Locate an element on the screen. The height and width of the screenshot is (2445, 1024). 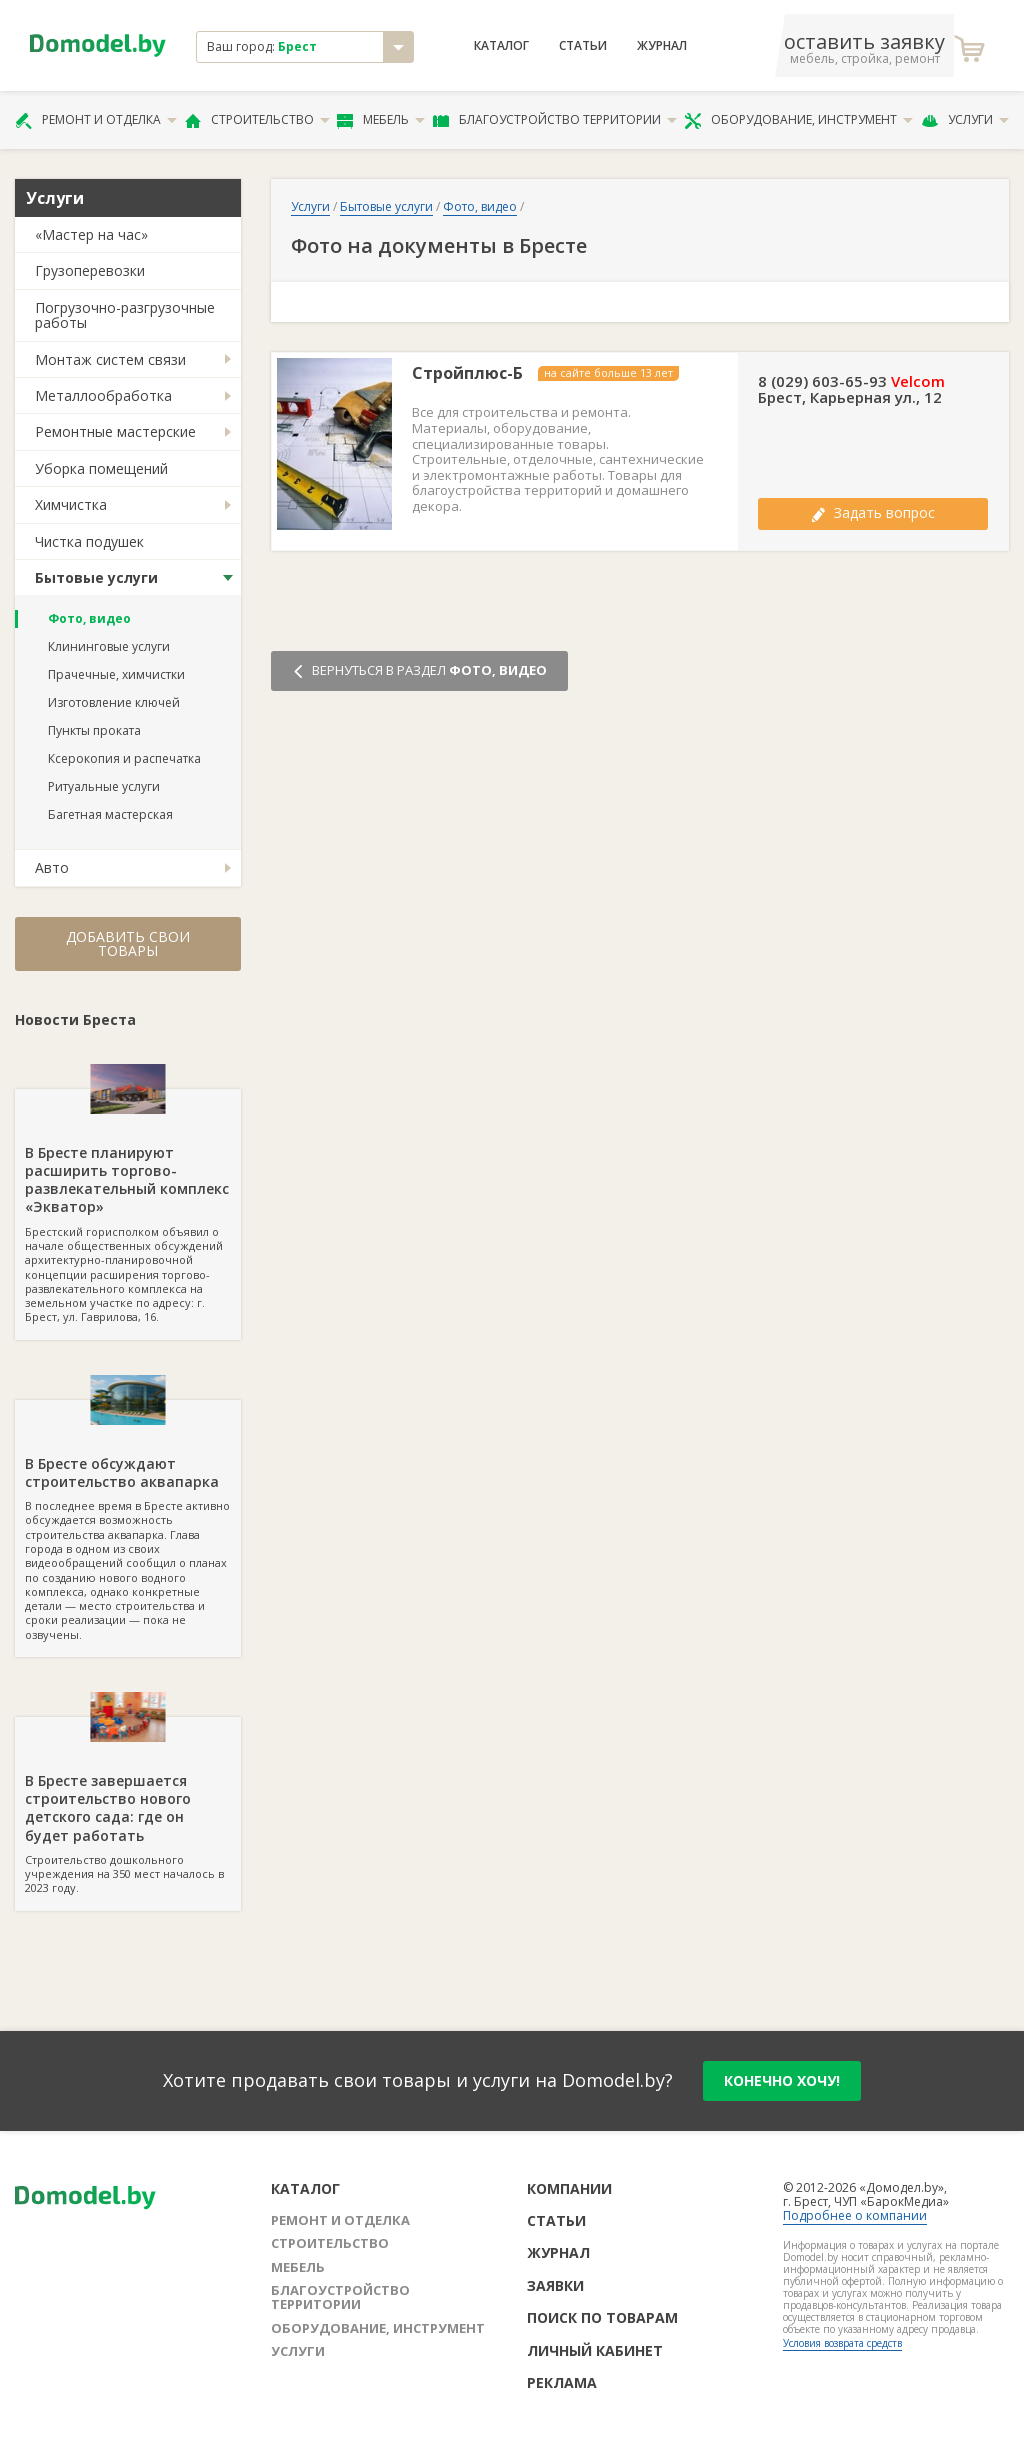
Изготовление ключей is located at coordinates (114, 702).